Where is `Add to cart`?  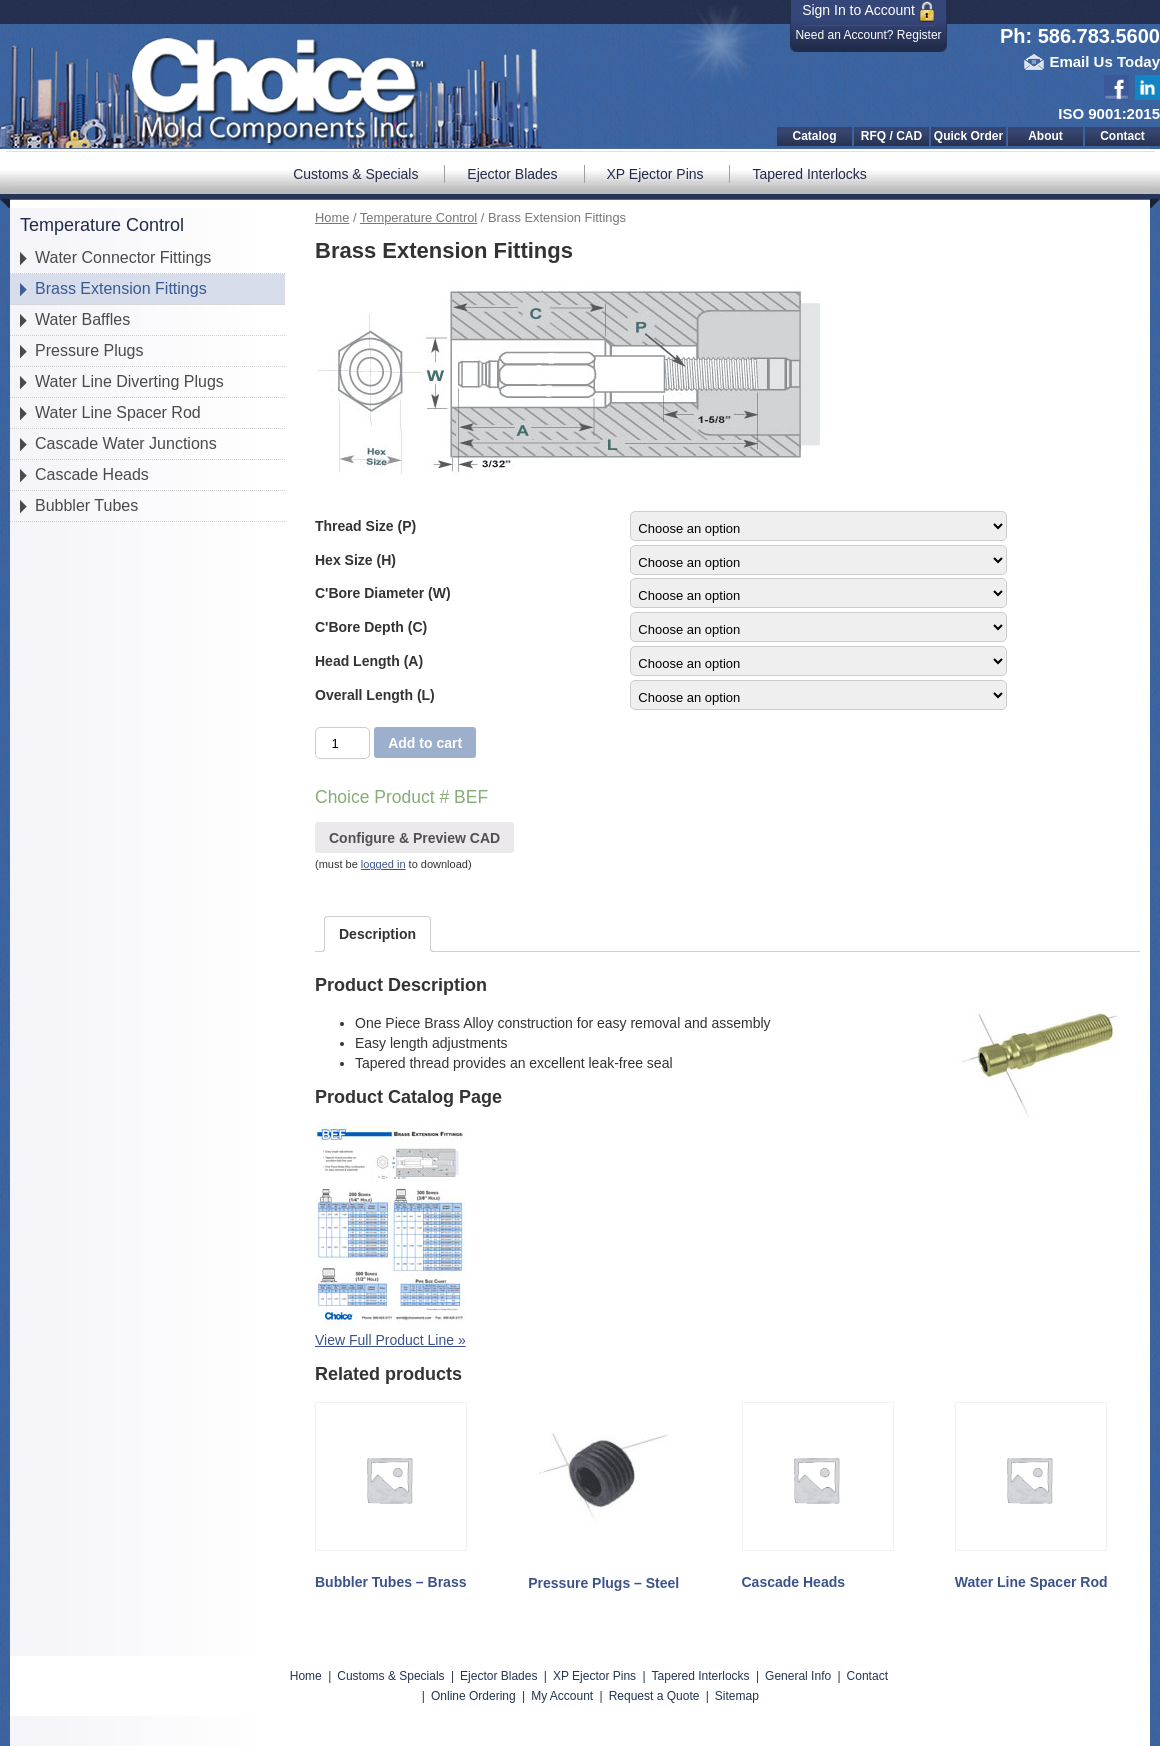 Add to cart is located at coordinates (425, 743).